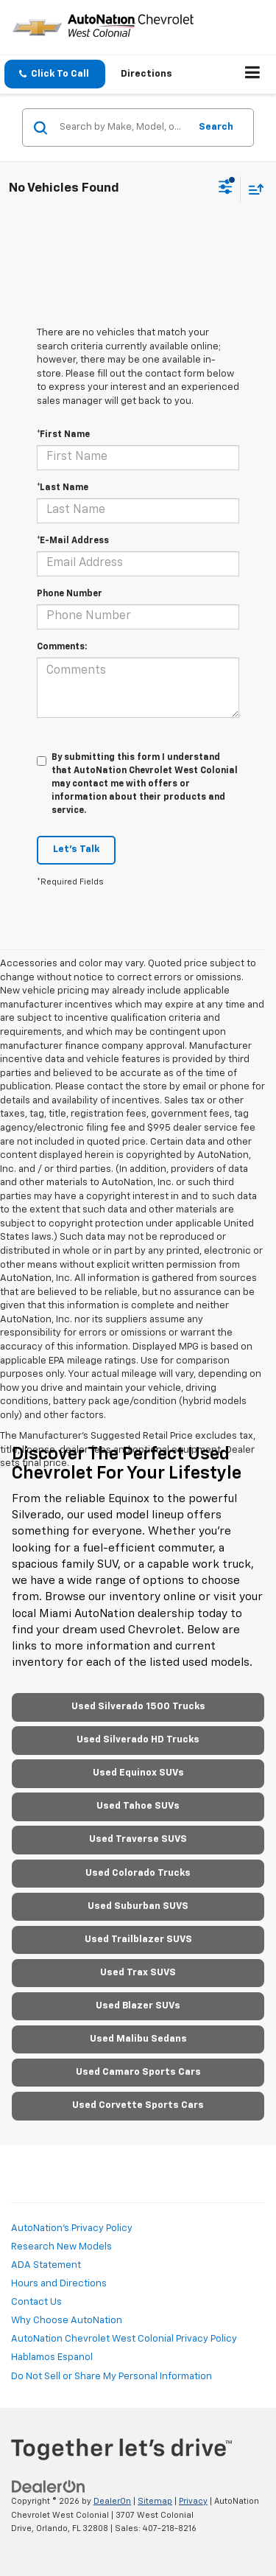  What do you see at coordinates (146, 74) in the screenshot?
I see `Directions` at bounding box center [146, 74].